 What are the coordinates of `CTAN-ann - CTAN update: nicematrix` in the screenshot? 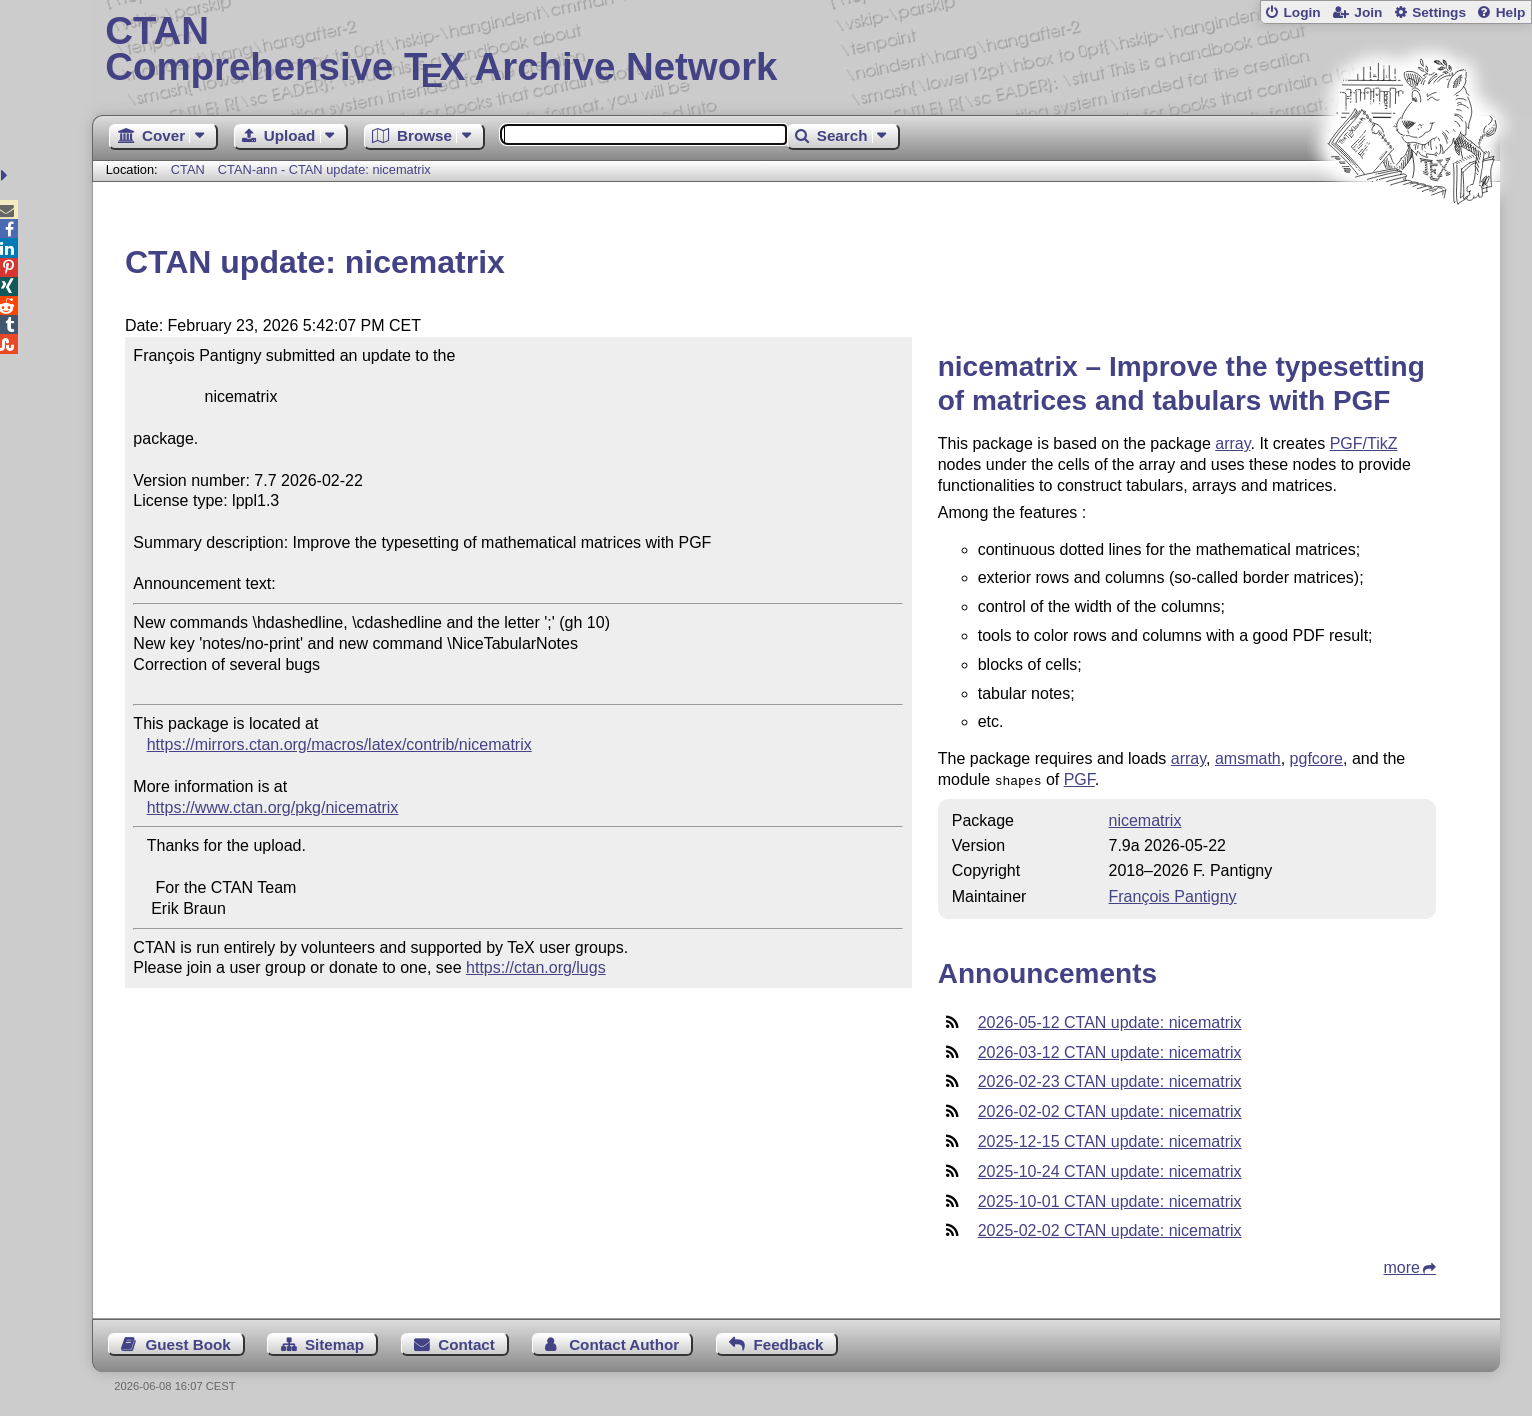 It's located at (324, 169).